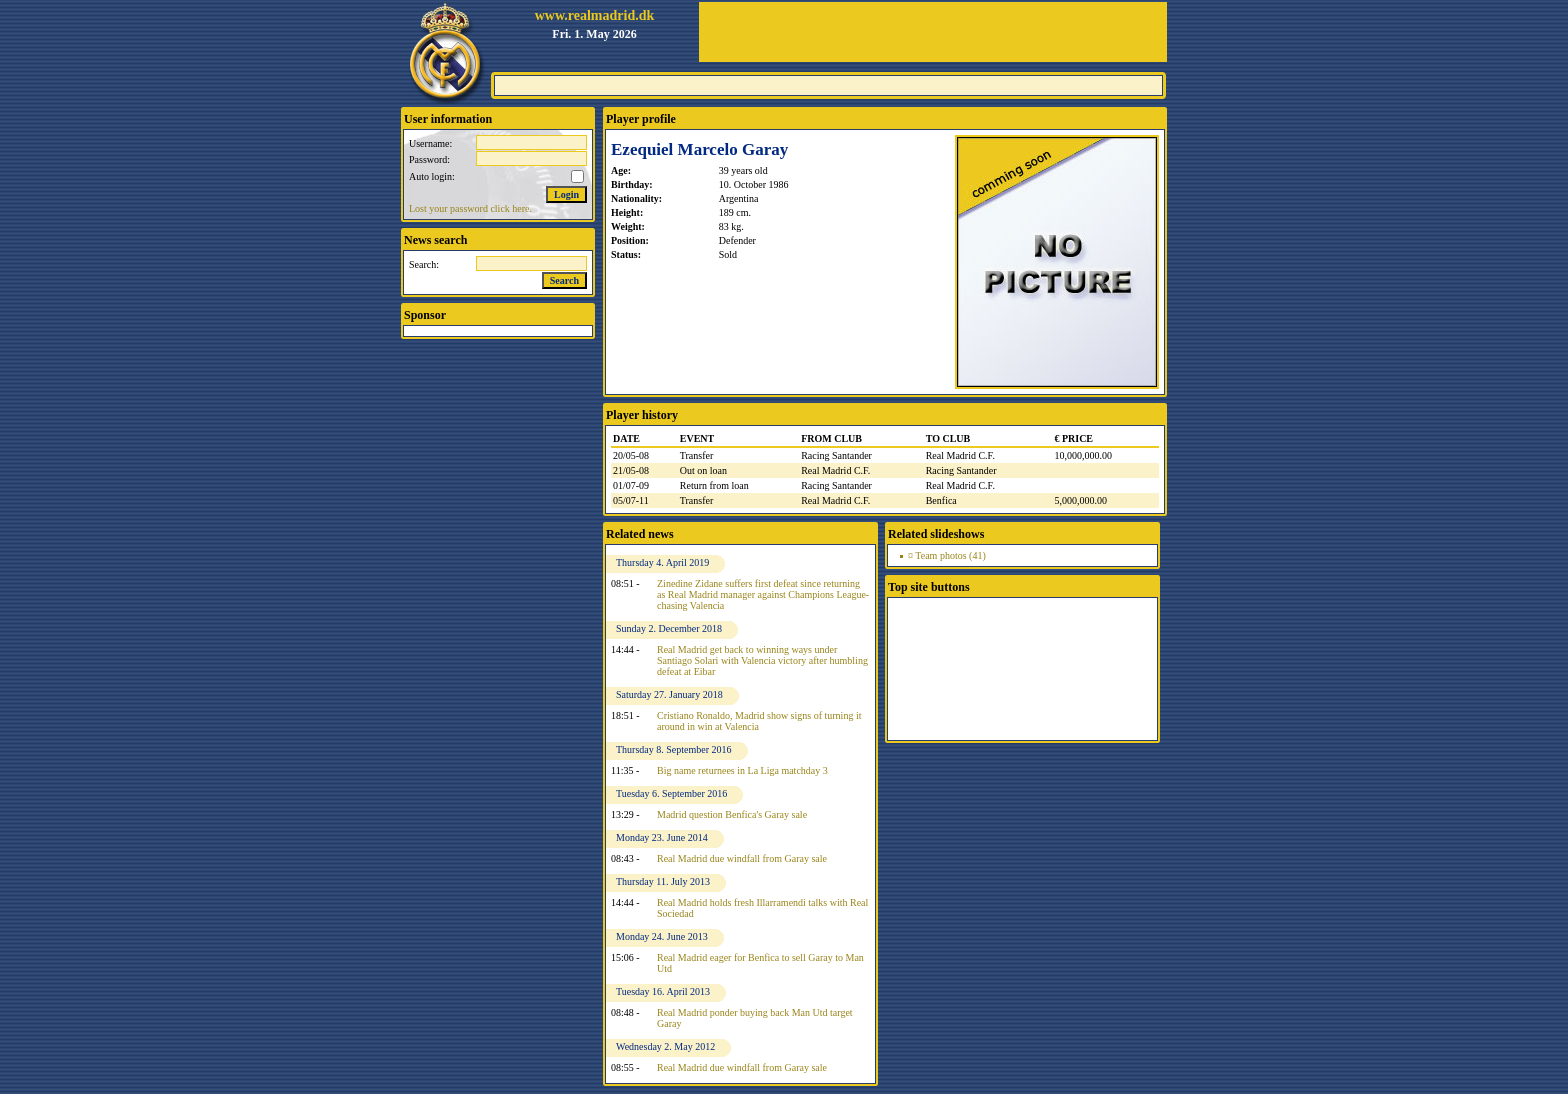 The height and width of the screenshot is (1094, 1568). I want to click on Real Madrid get back to winning ways under Santiago Solari with Valencia victory after humbling defeat at Eibar, so click(762, 660).